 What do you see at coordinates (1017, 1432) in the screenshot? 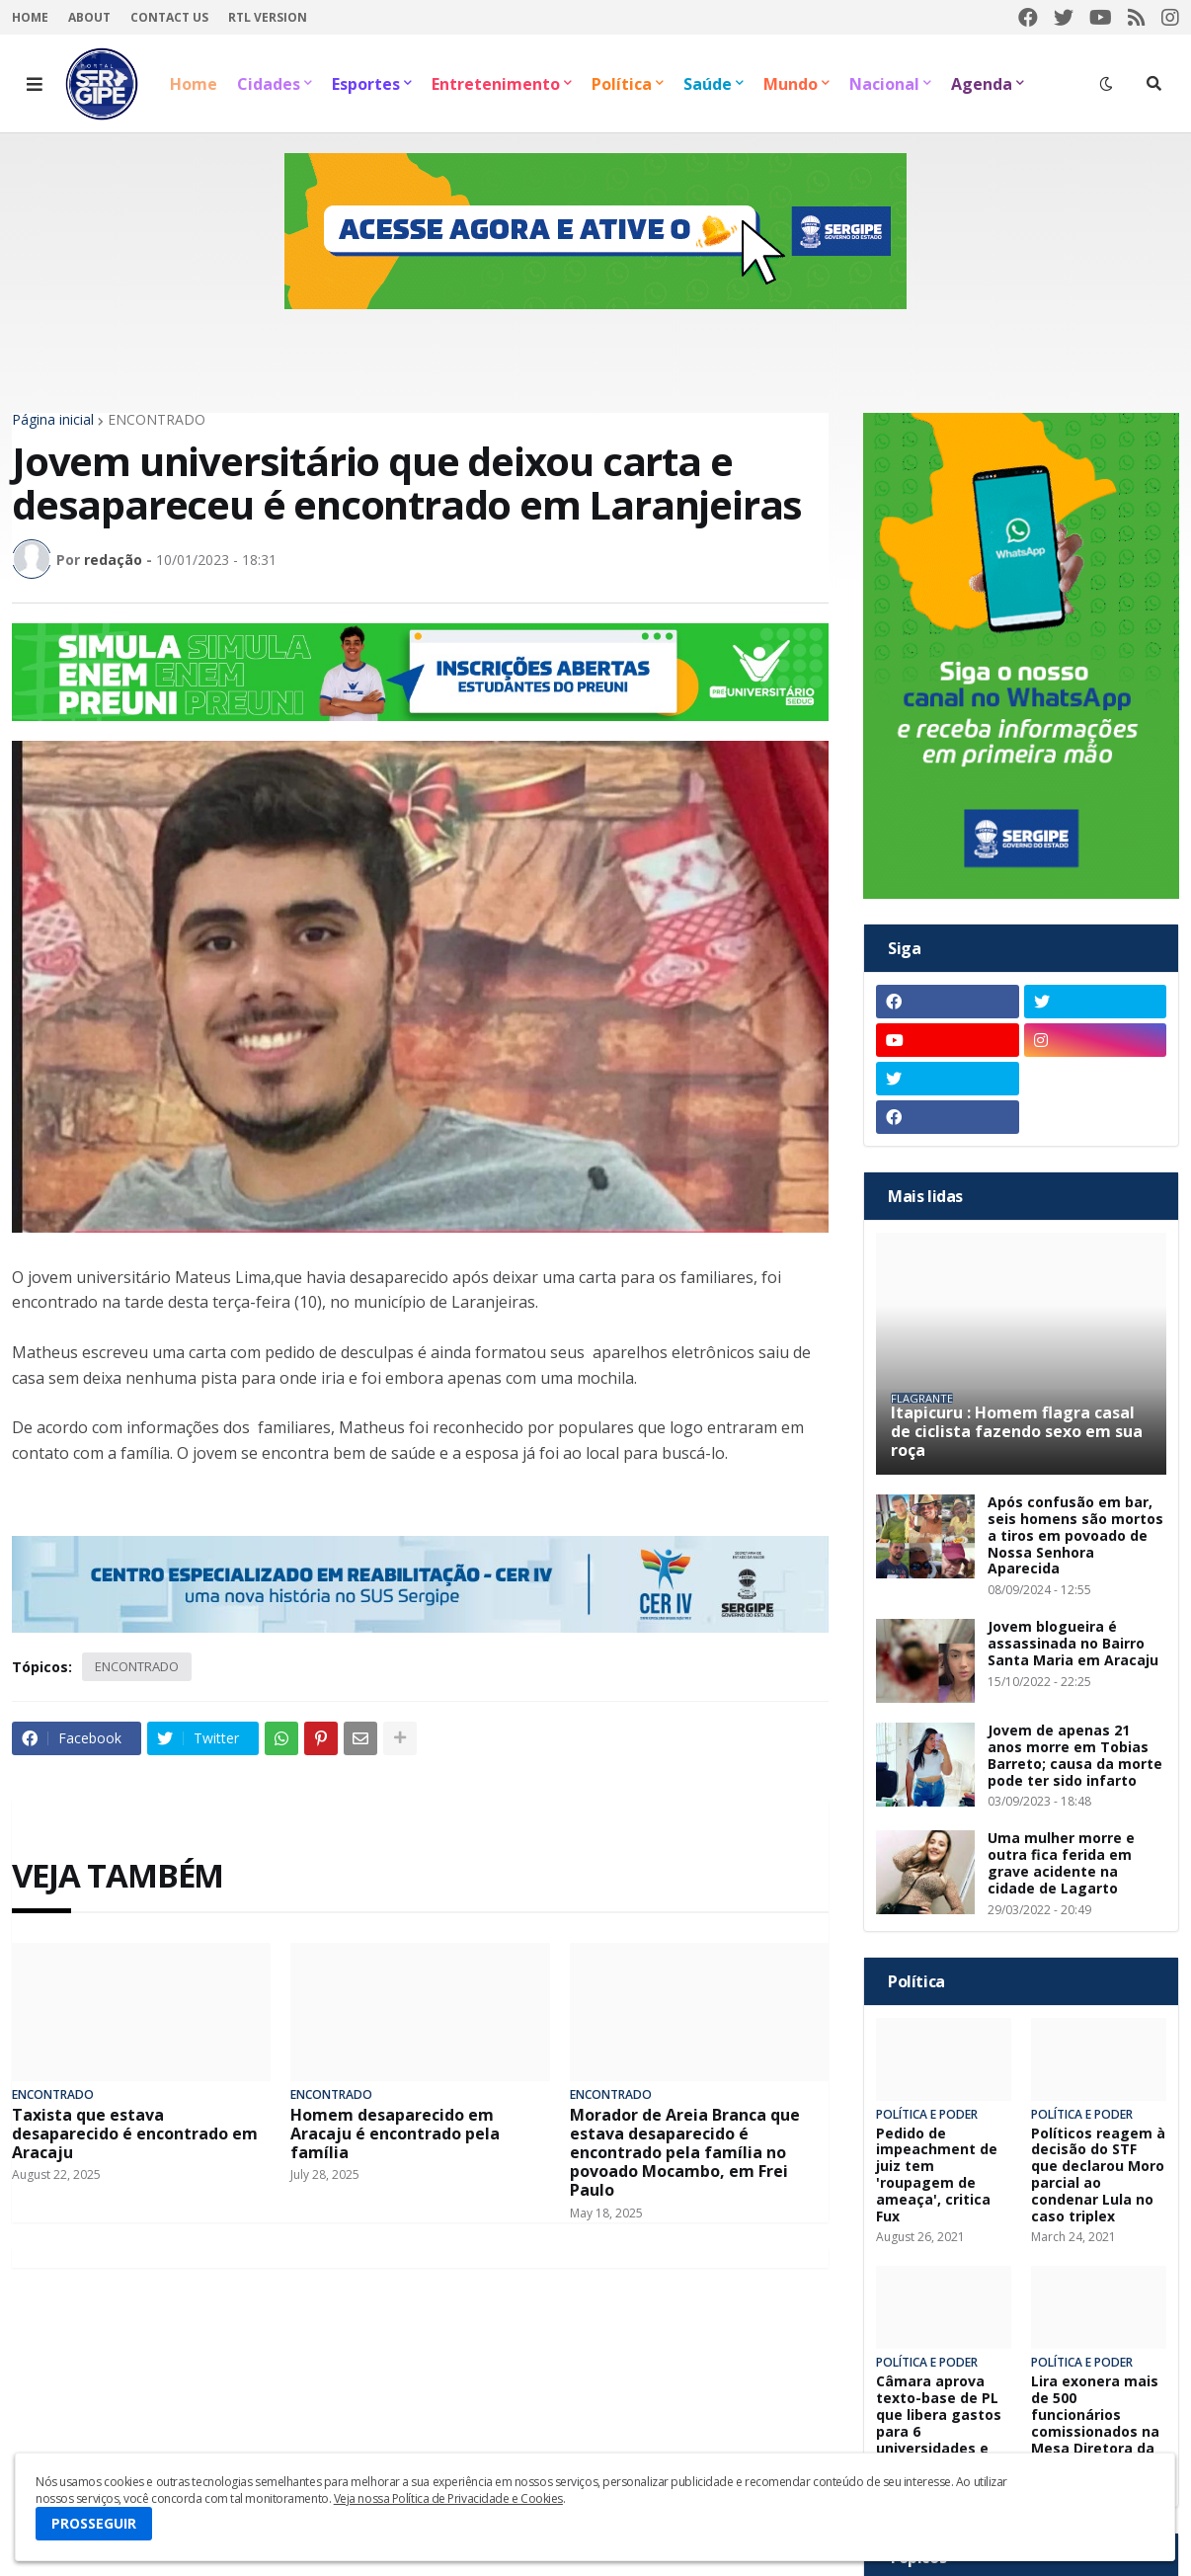
I see `Itapicuru : Homem flagra casal de ciclista fazendo sexo em sua roça` at bounding box center [1017, 1432].